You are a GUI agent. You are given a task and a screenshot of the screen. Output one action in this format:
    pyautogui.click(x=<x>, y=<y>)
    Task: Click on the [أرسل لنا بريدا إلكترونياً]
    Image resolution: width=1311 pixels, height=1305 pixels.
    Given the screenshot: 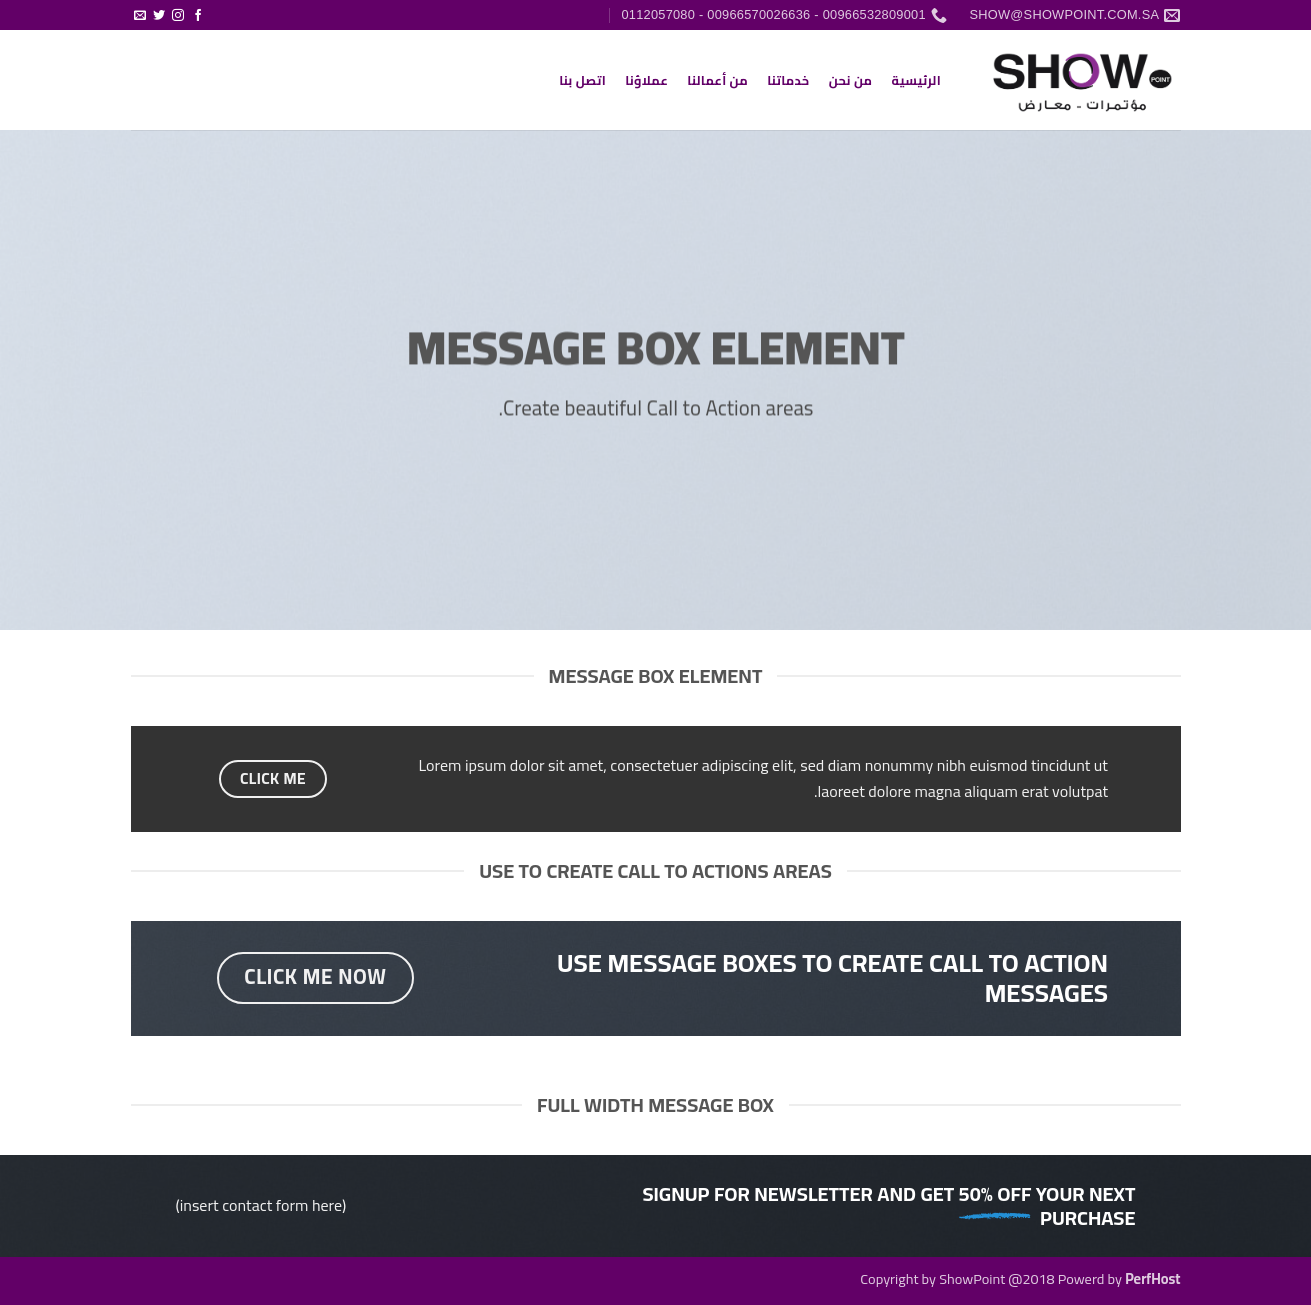 What is the action you would take?
    pyautogui.click(x=140, y=16)
    